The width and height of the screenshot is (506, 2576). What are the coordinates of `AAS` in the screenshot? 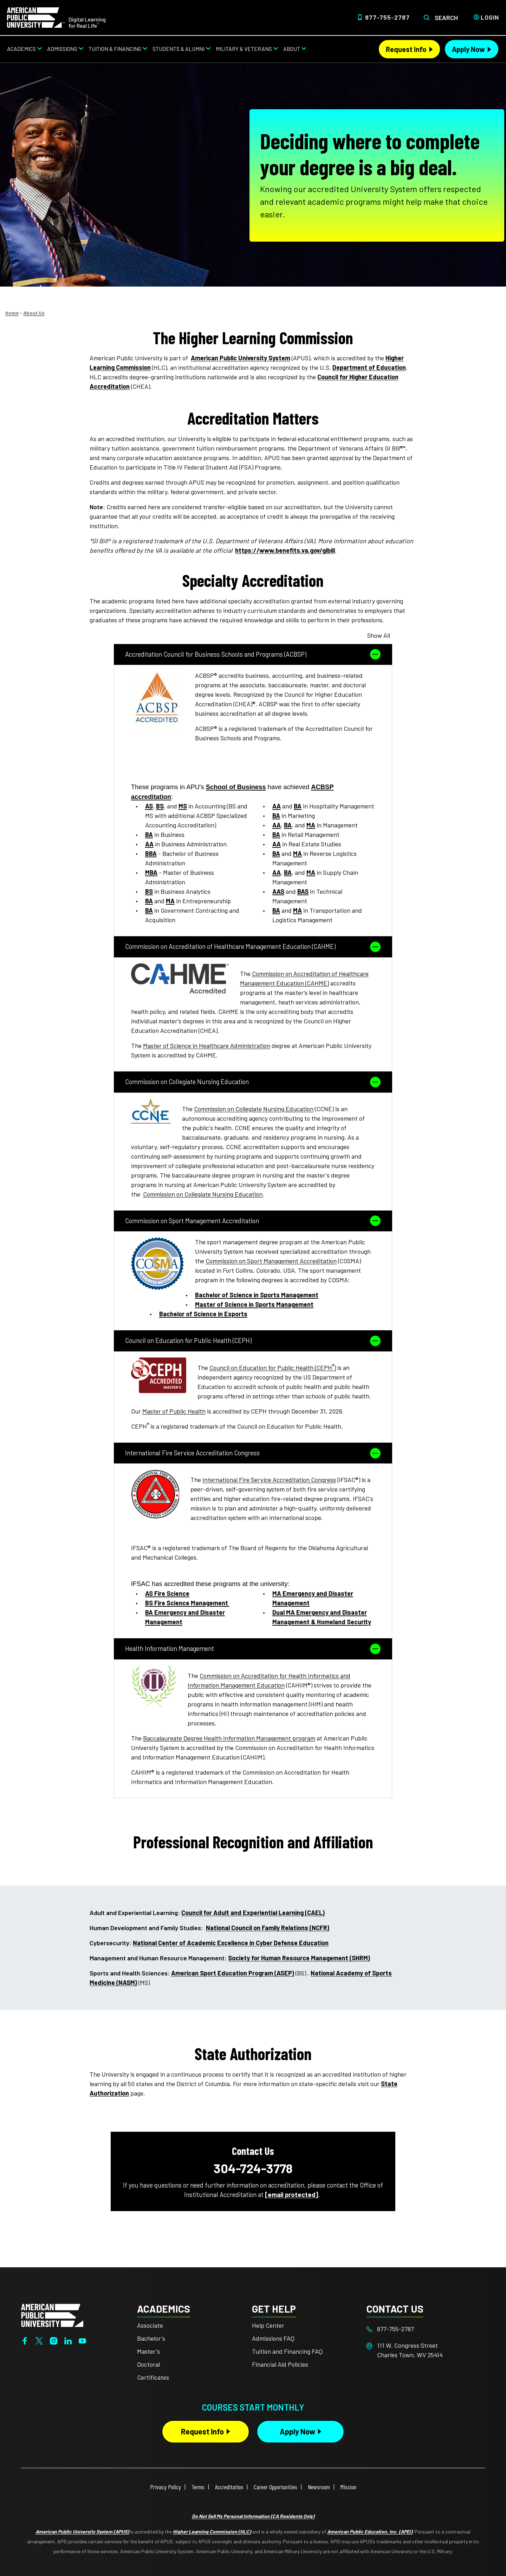 It's located at (278, 891).